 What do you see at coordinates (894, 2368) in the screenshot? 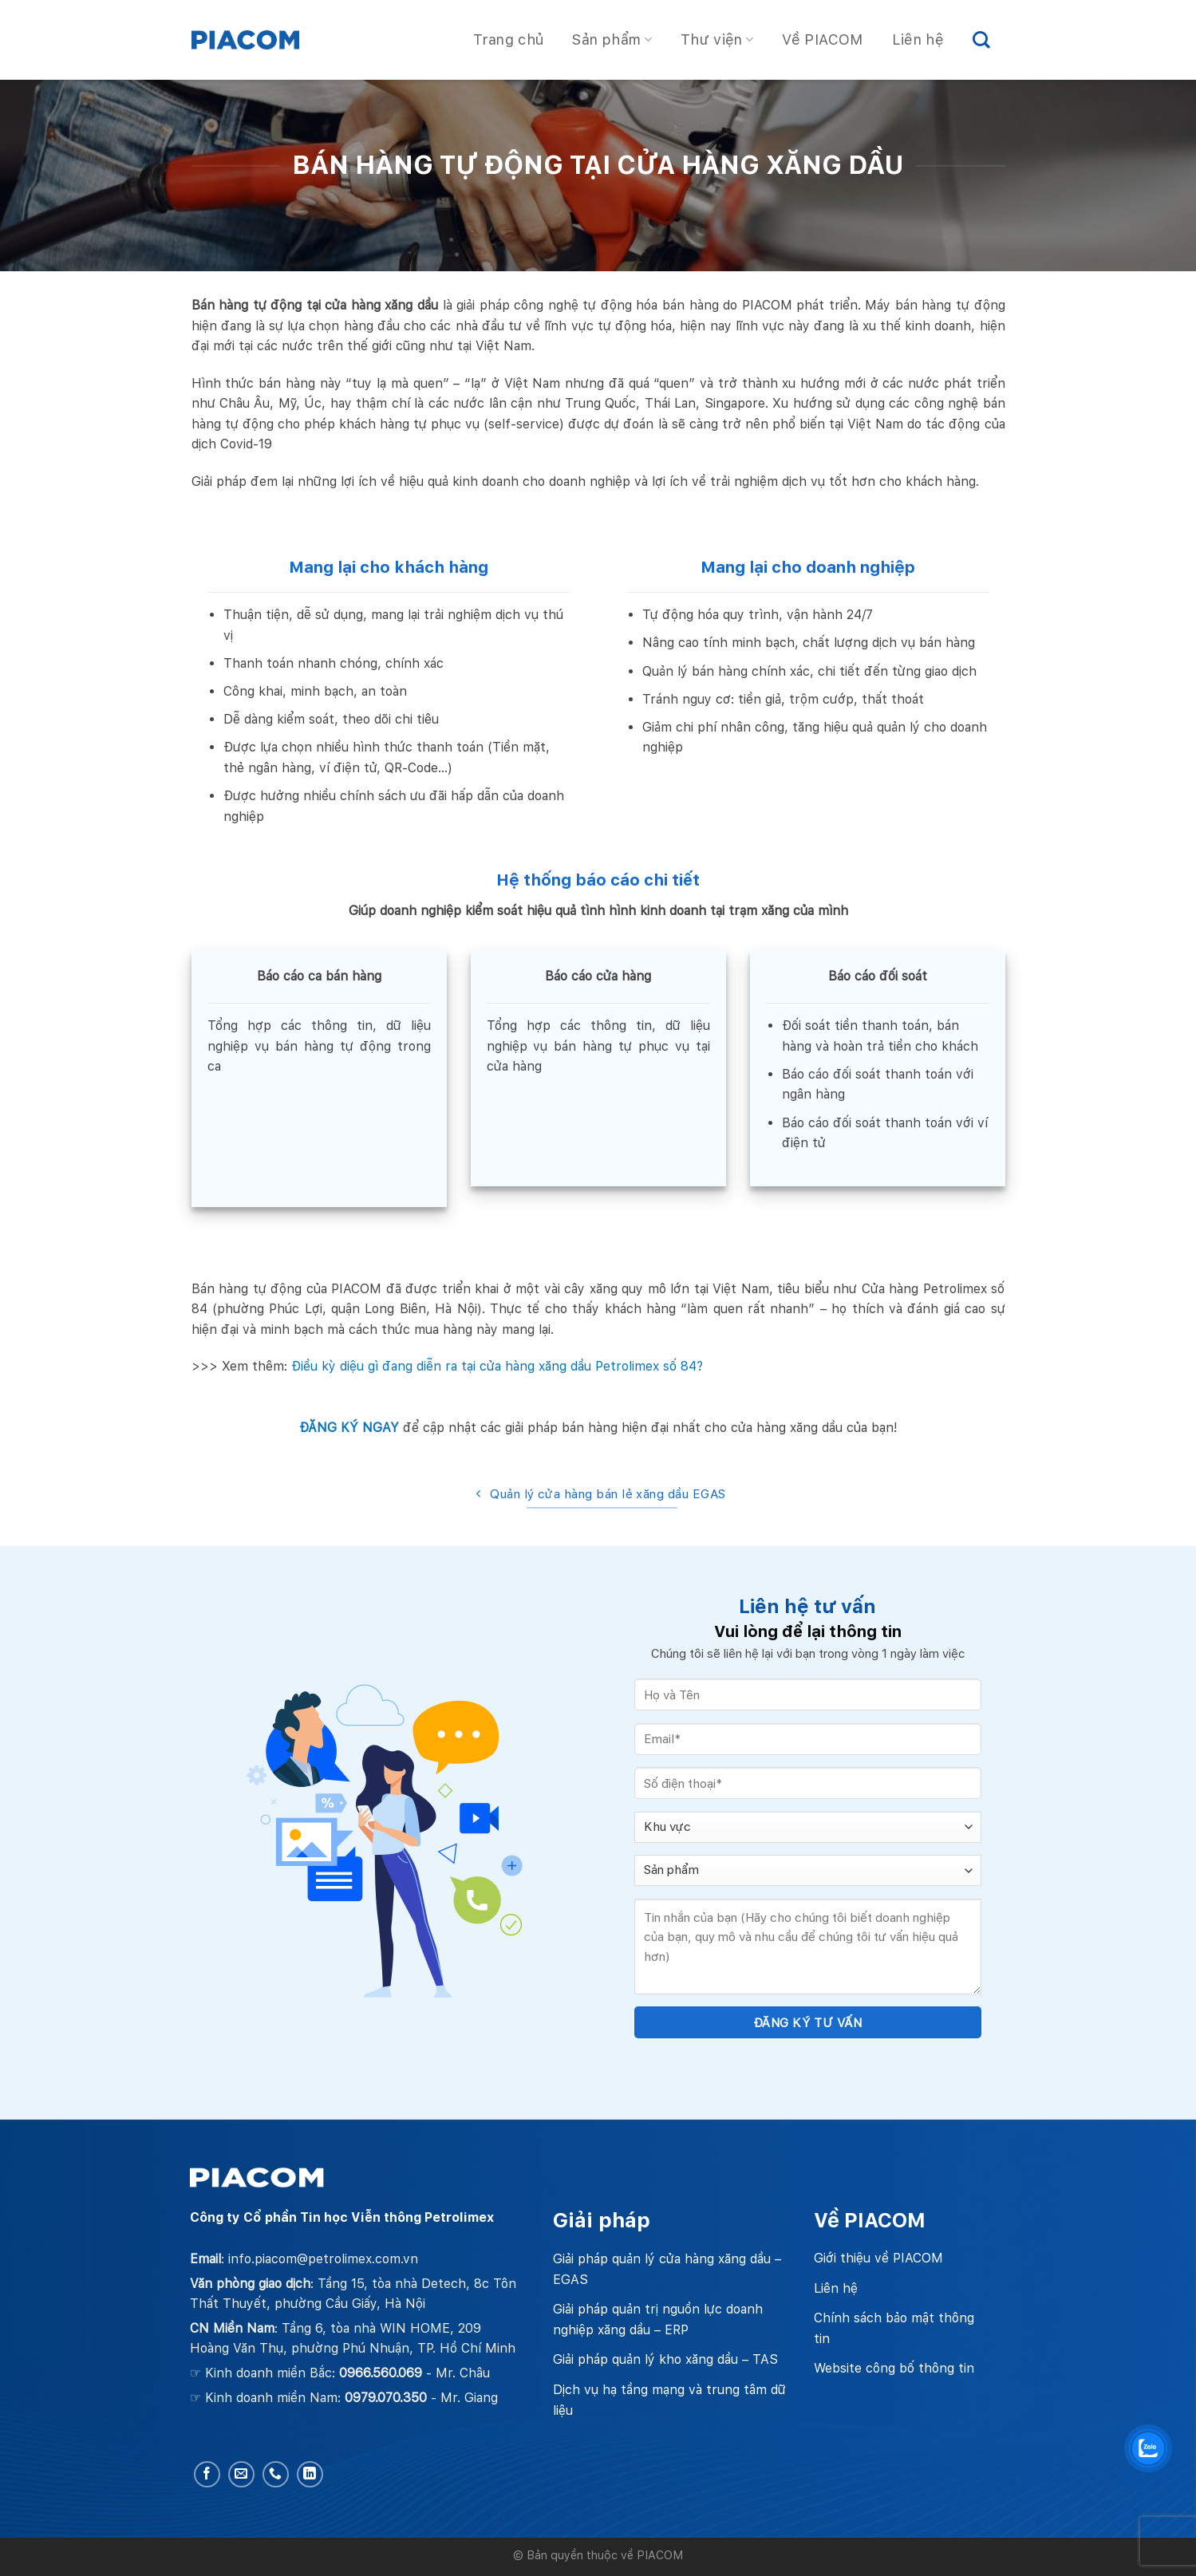
I see `Website công bố thông tin` at bounding box center [894, 2368].